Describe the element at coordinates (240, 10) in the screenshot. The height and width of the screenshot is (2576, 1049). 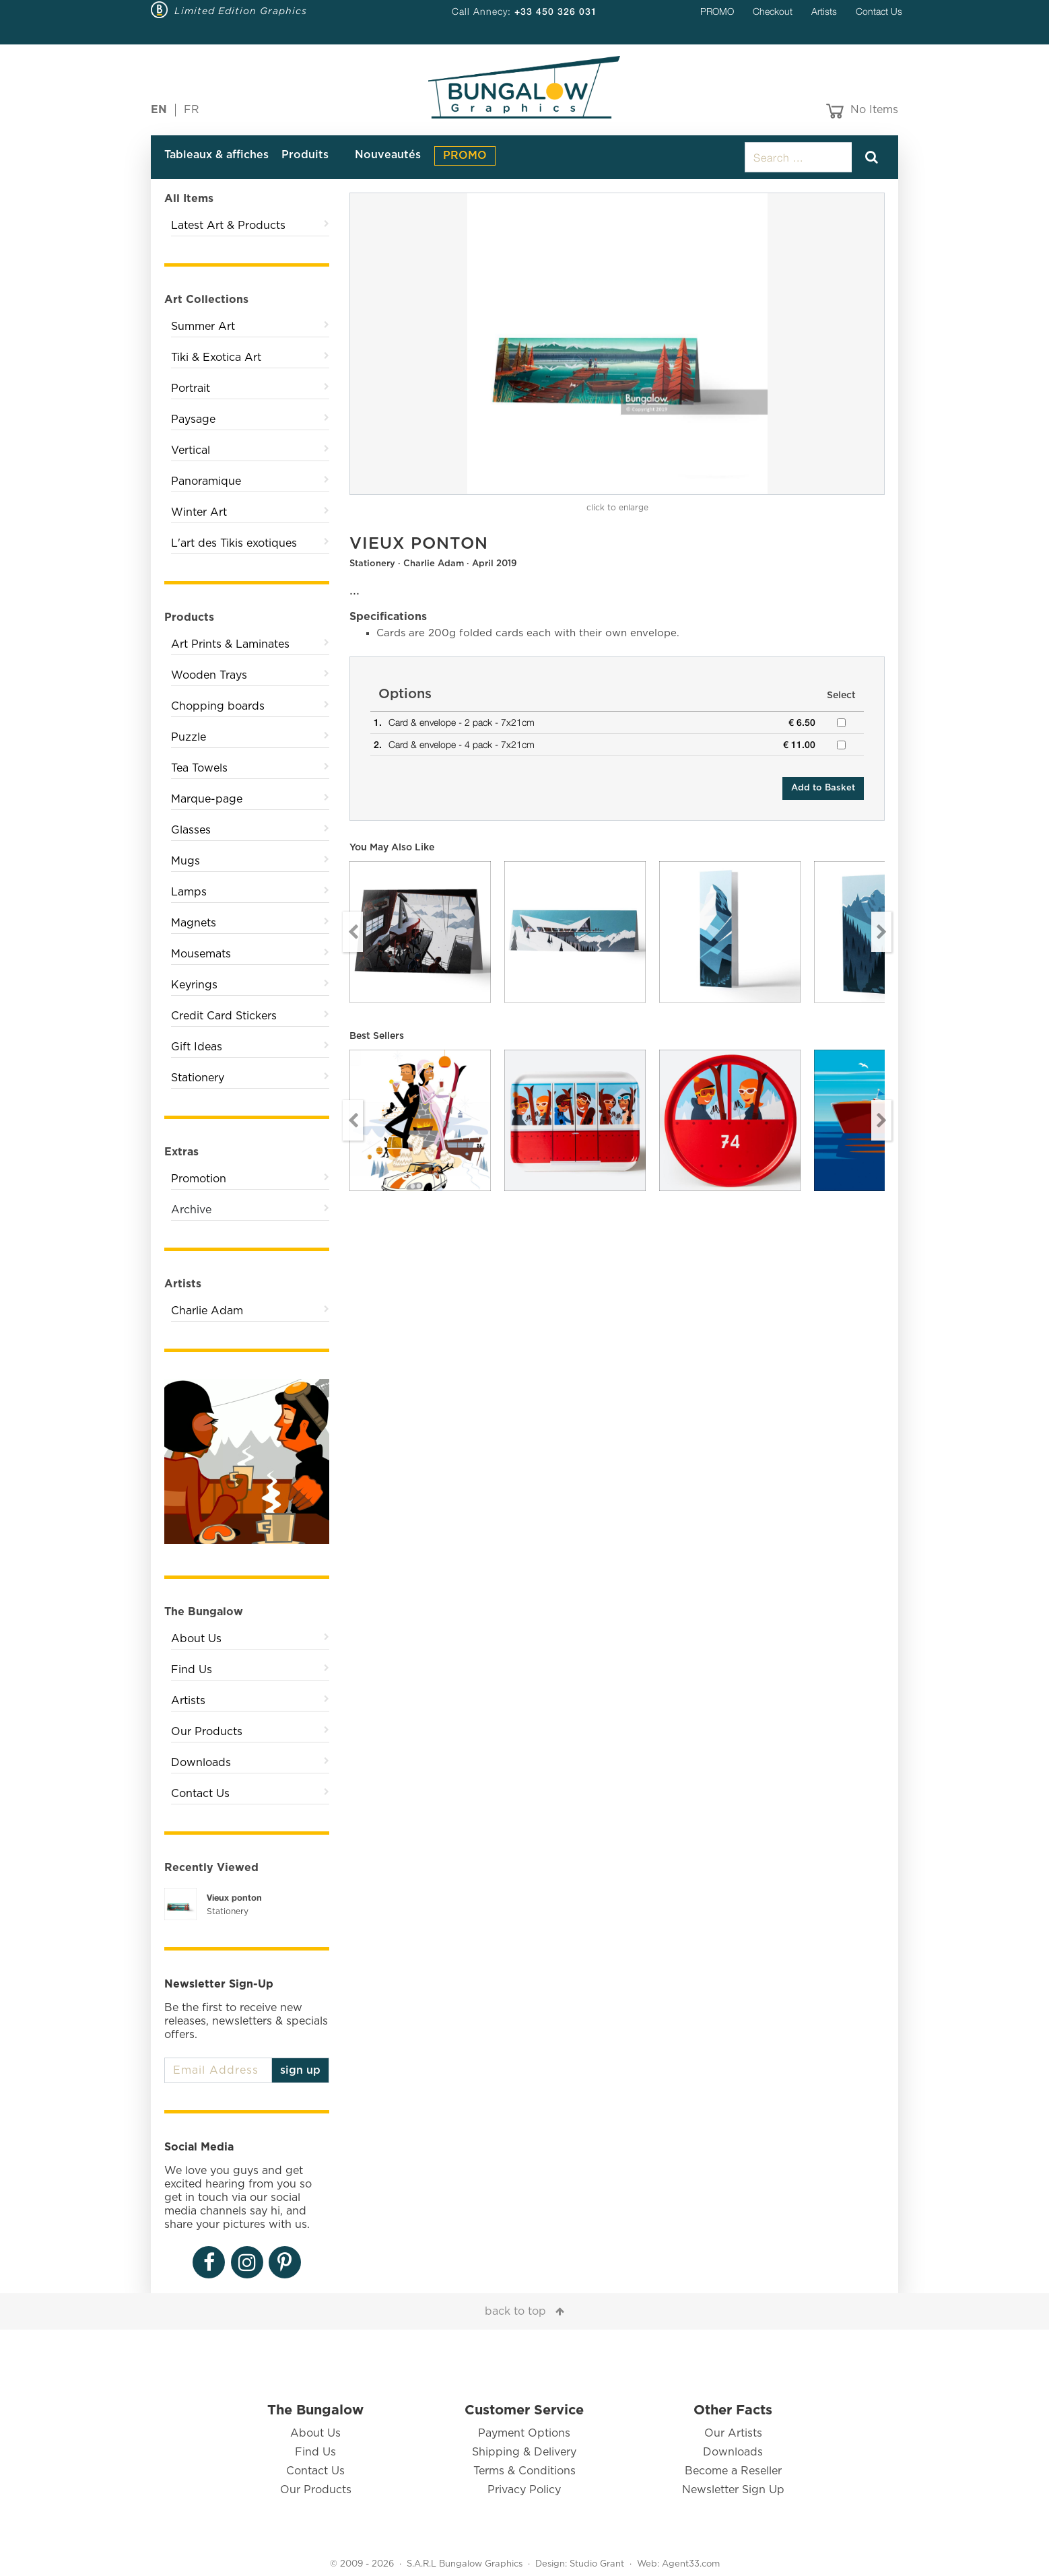
I see `Limited Edition Graphics` at that location.